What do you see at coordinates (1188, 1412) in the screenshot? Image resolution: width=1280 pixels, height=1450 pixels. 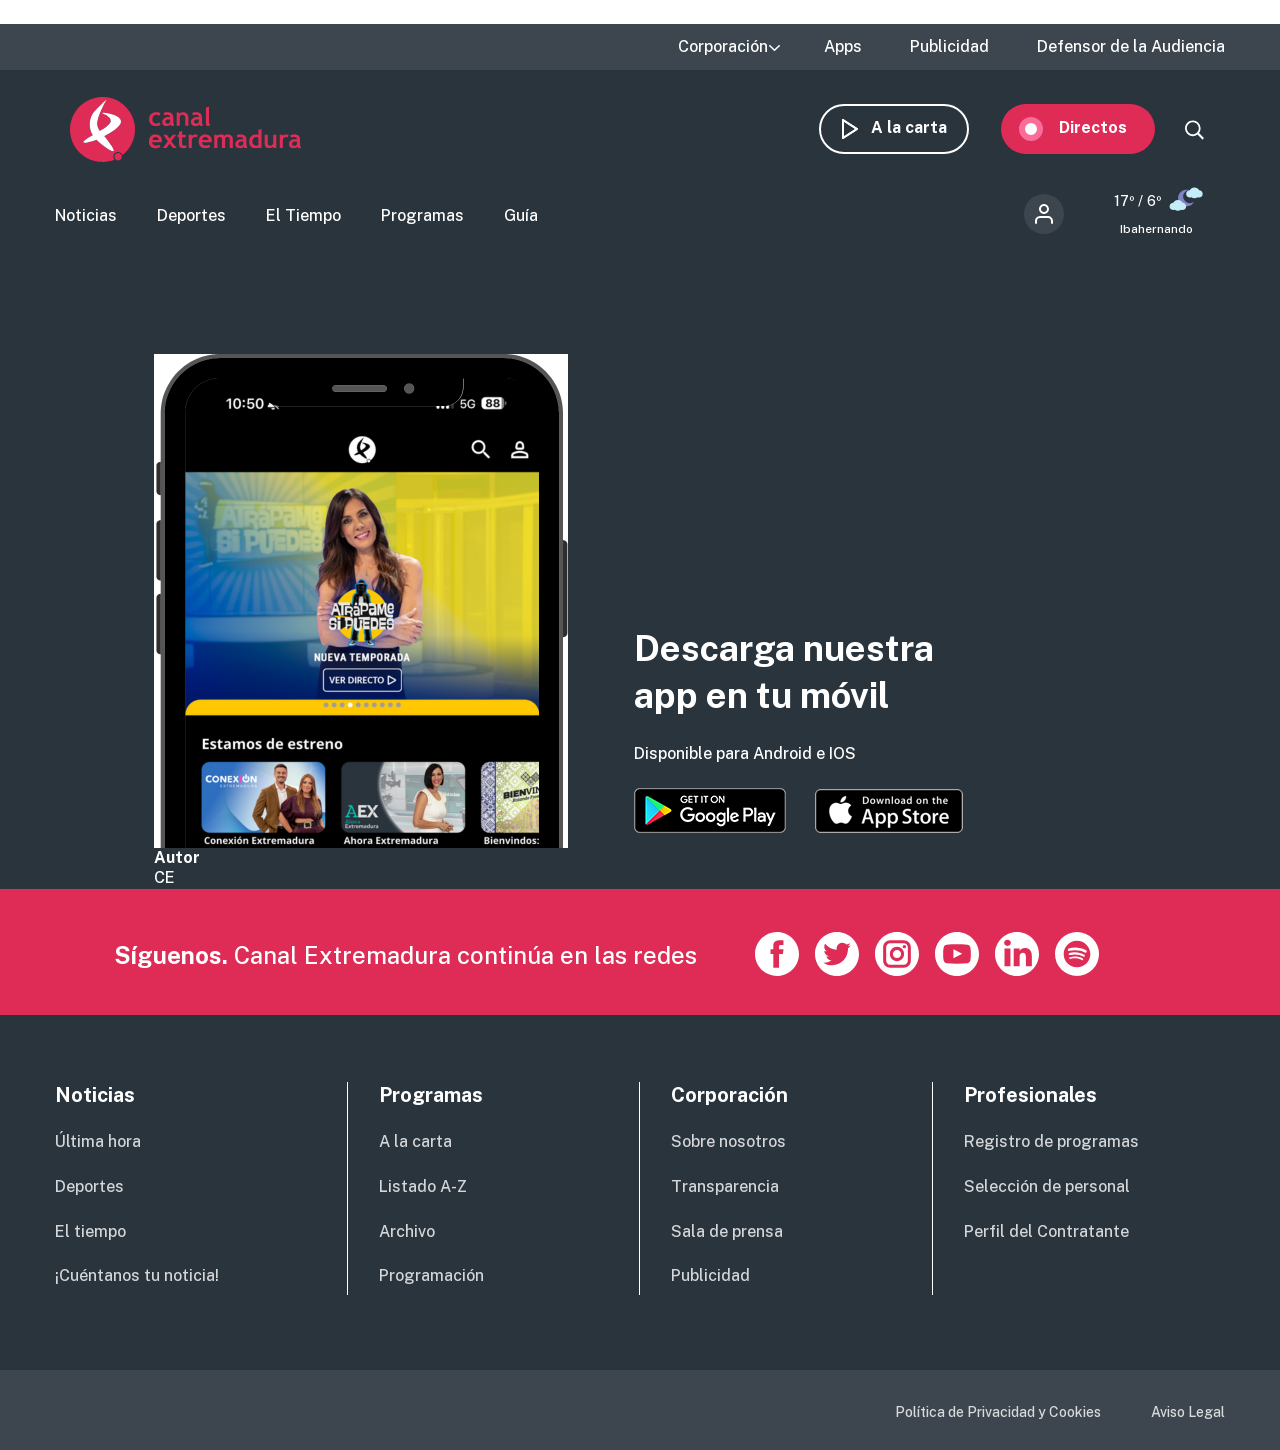 I see `Aviso Legal` at bounding box center [1188, 1412].